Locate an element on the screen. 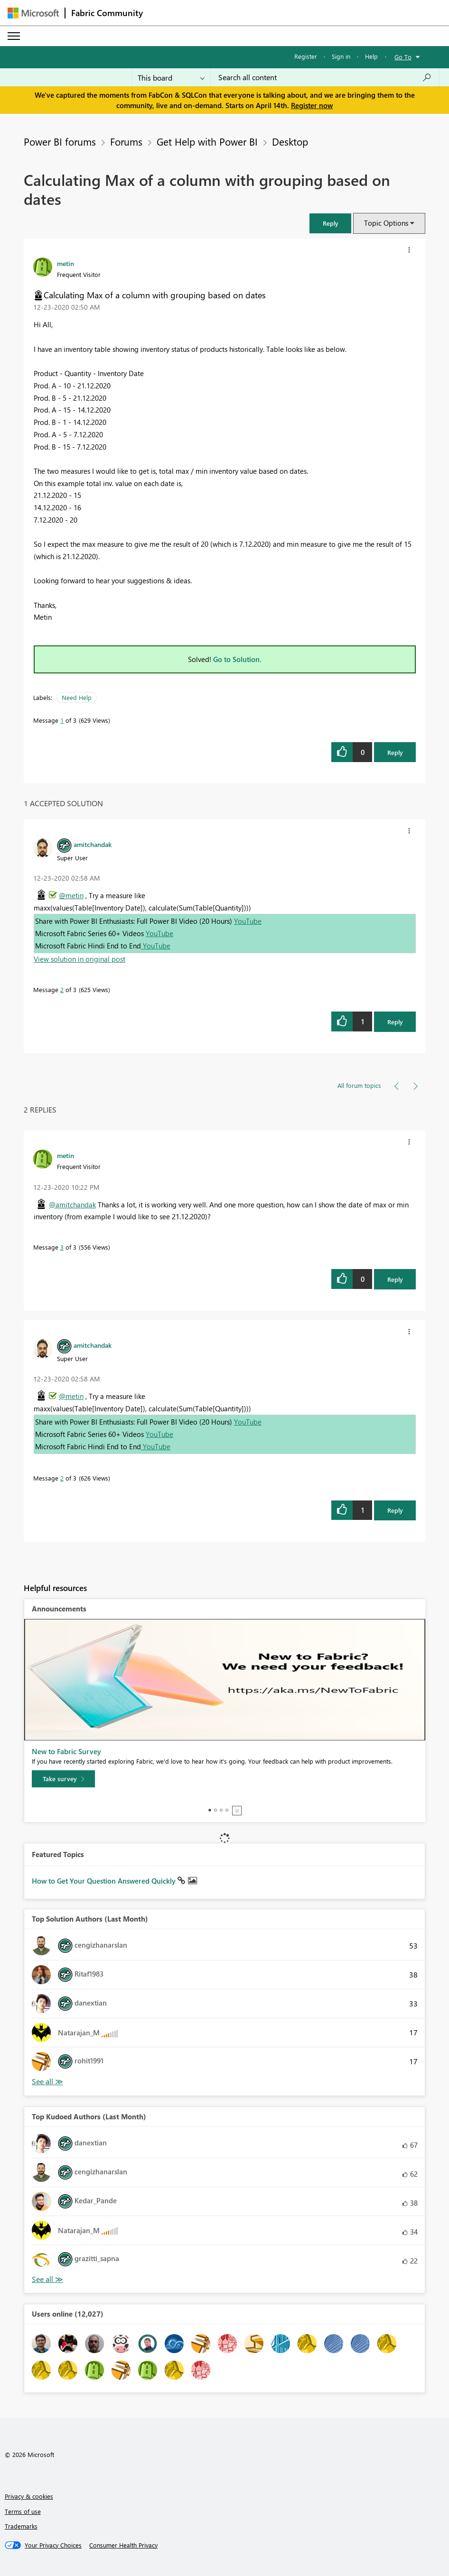 Image resolution: width=449 pixels, height=2576 pixels. View All [See All Top Solution Authors] is located at coordinates (47, 2081).